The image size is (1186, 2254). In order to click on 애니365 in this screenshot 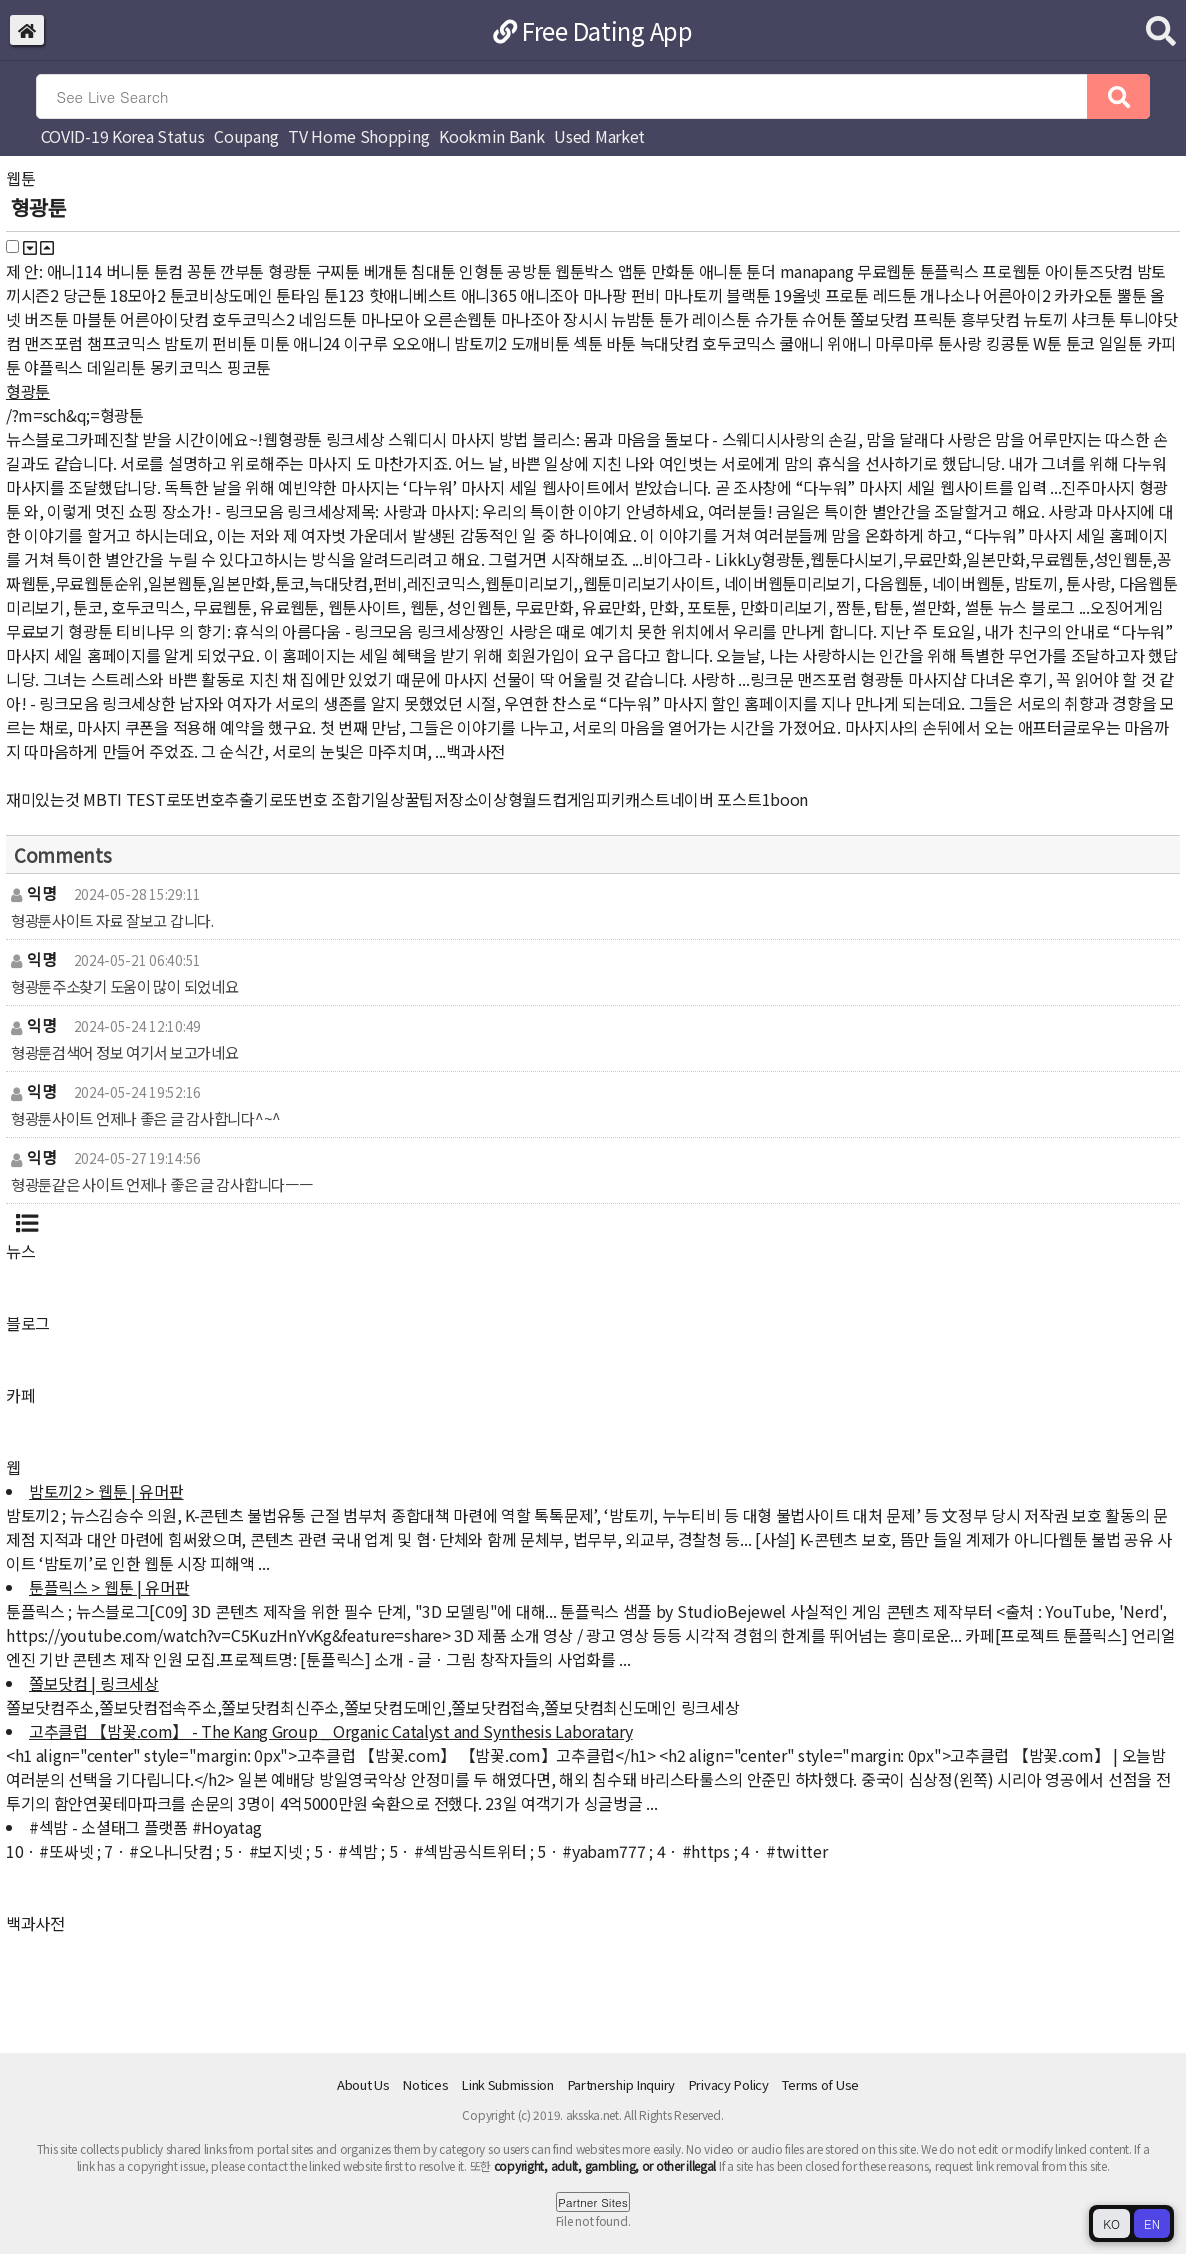, I will do `click(489, 295)`.